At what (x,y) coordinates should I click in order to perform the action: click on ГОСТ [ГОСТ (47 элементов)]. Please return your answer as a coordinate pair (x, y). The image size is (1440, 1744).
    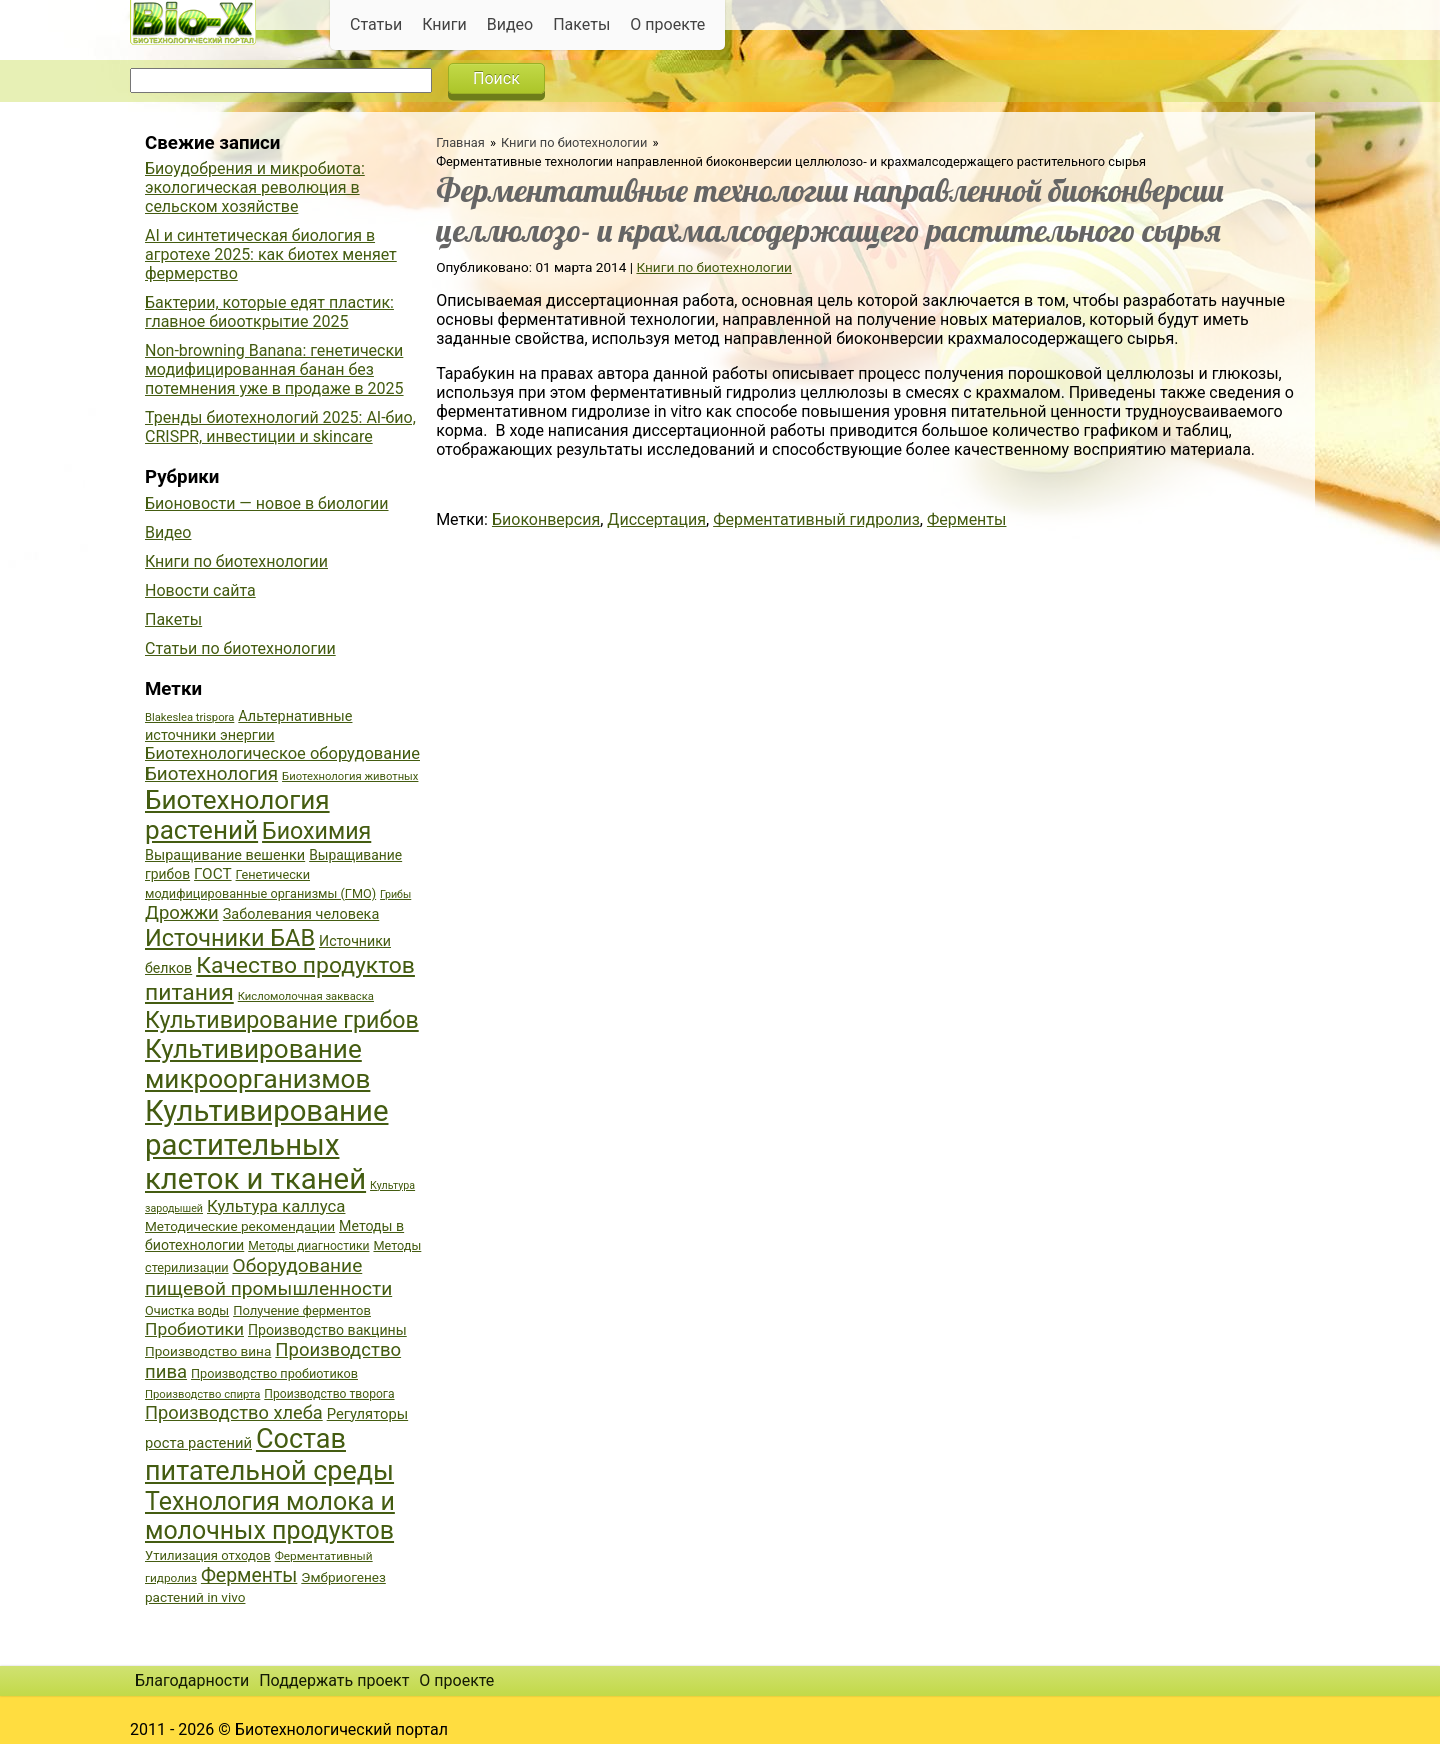
    Looking at the image, I should click on (212, 874).